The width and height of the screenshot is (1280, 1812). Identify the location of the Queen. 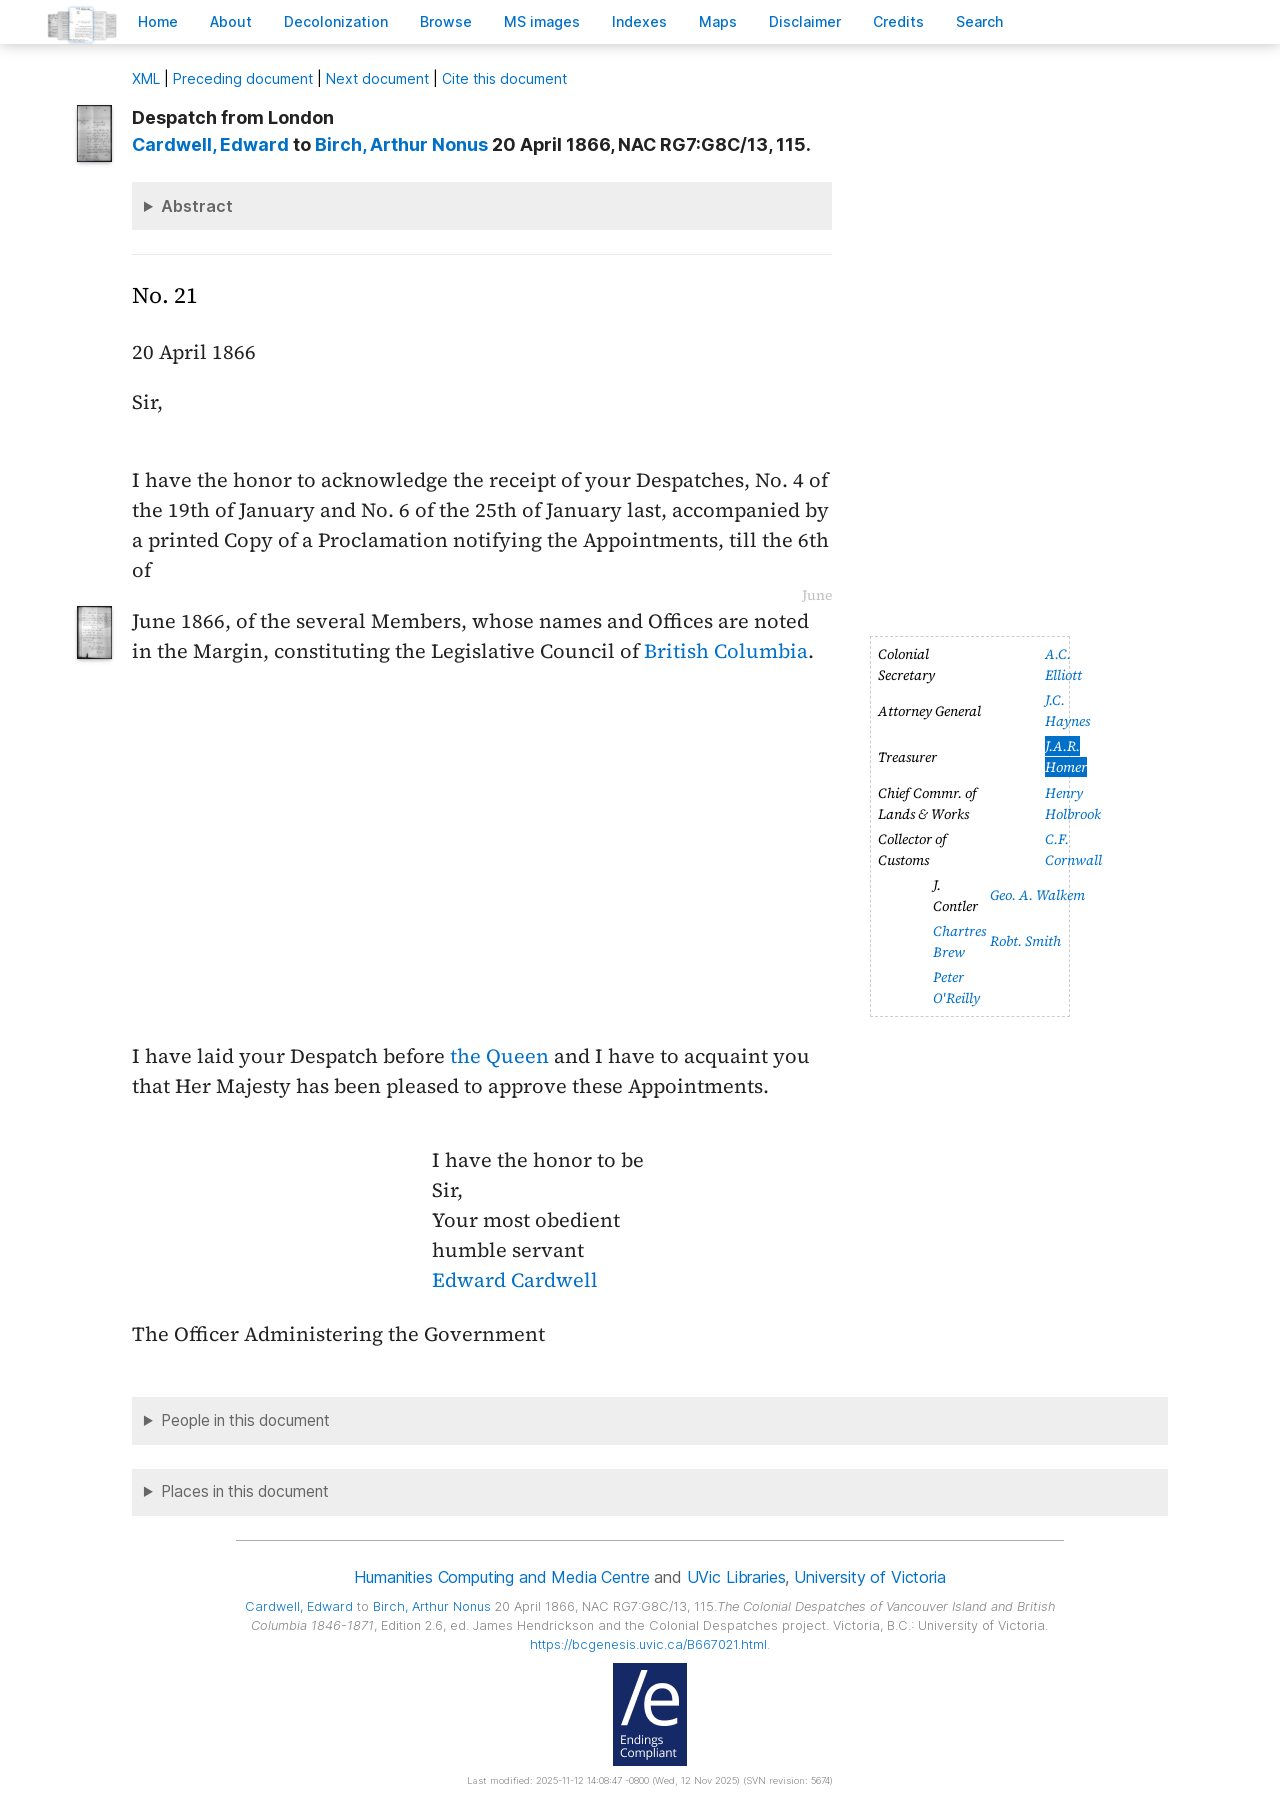
(499, 1056).